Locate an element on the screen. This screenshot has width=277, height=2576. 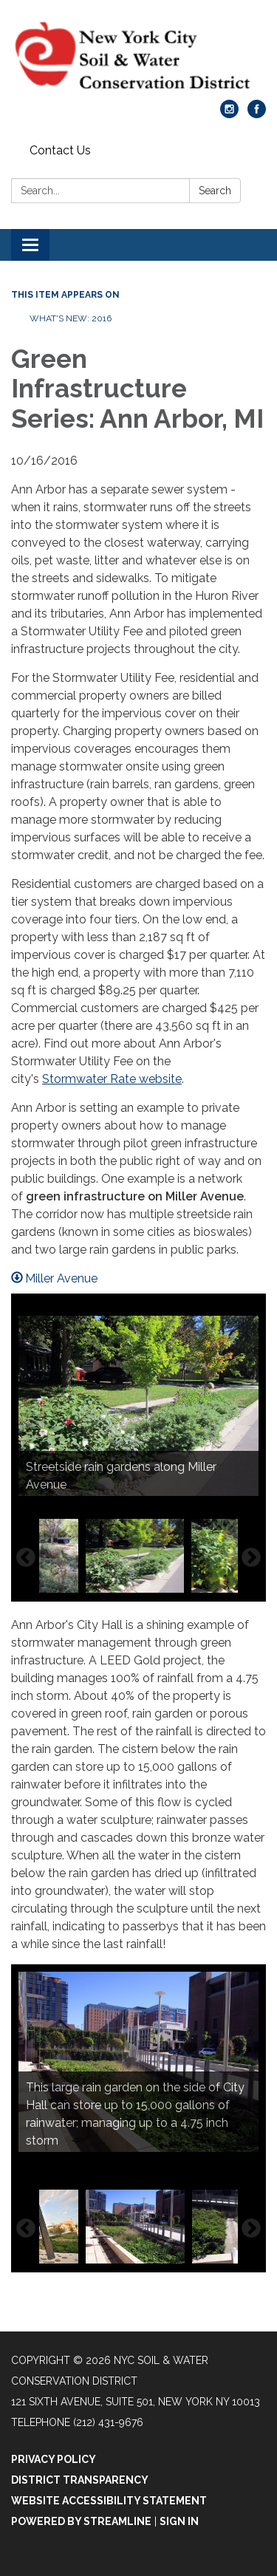
[instagram] is located at coordinates (229, 114).